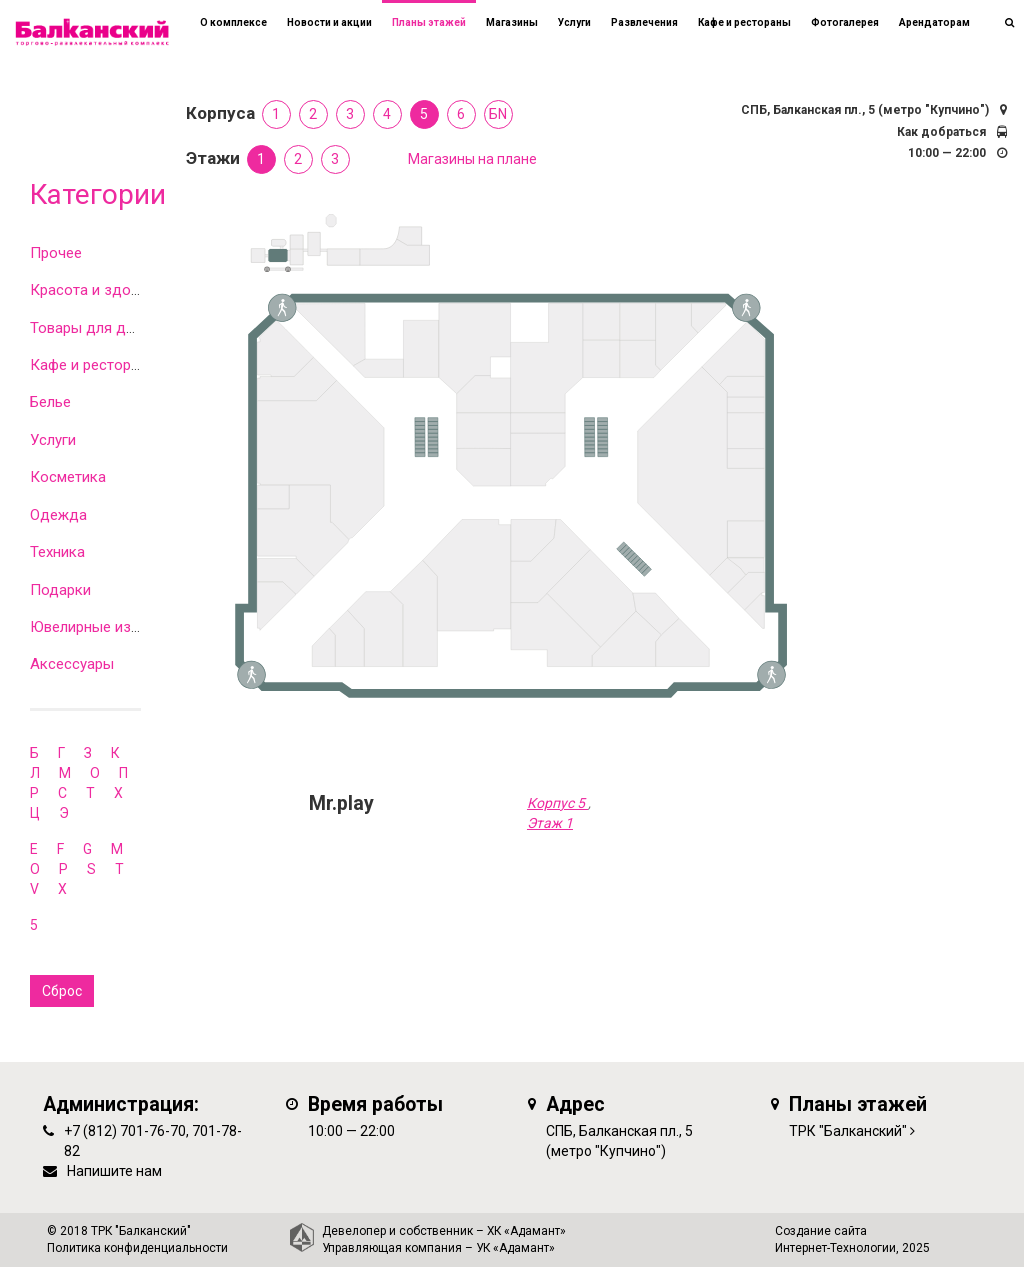  Describe the element at coordinates (56, 253) in the screenshot. I see `Прочее` at that location.